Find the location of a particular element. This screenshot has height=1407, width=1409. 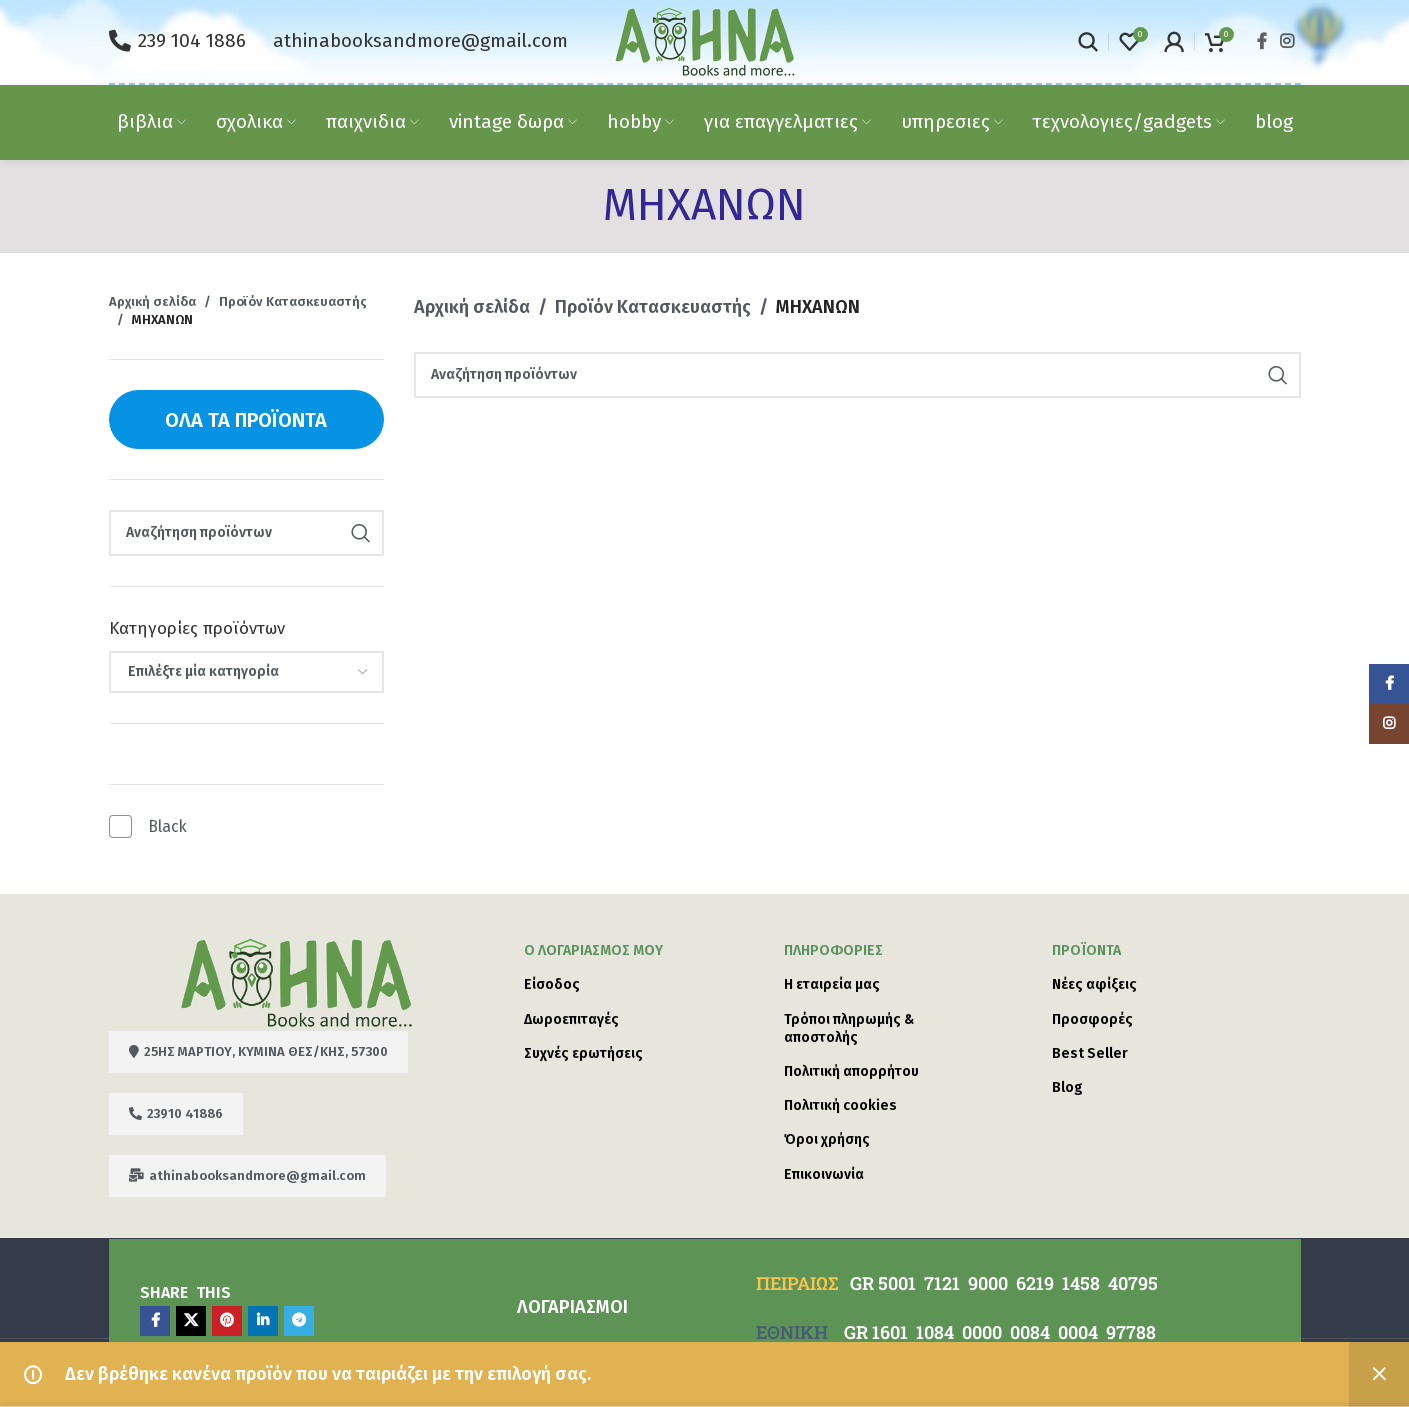

[X social link] is located at coordinates (191, 1321).